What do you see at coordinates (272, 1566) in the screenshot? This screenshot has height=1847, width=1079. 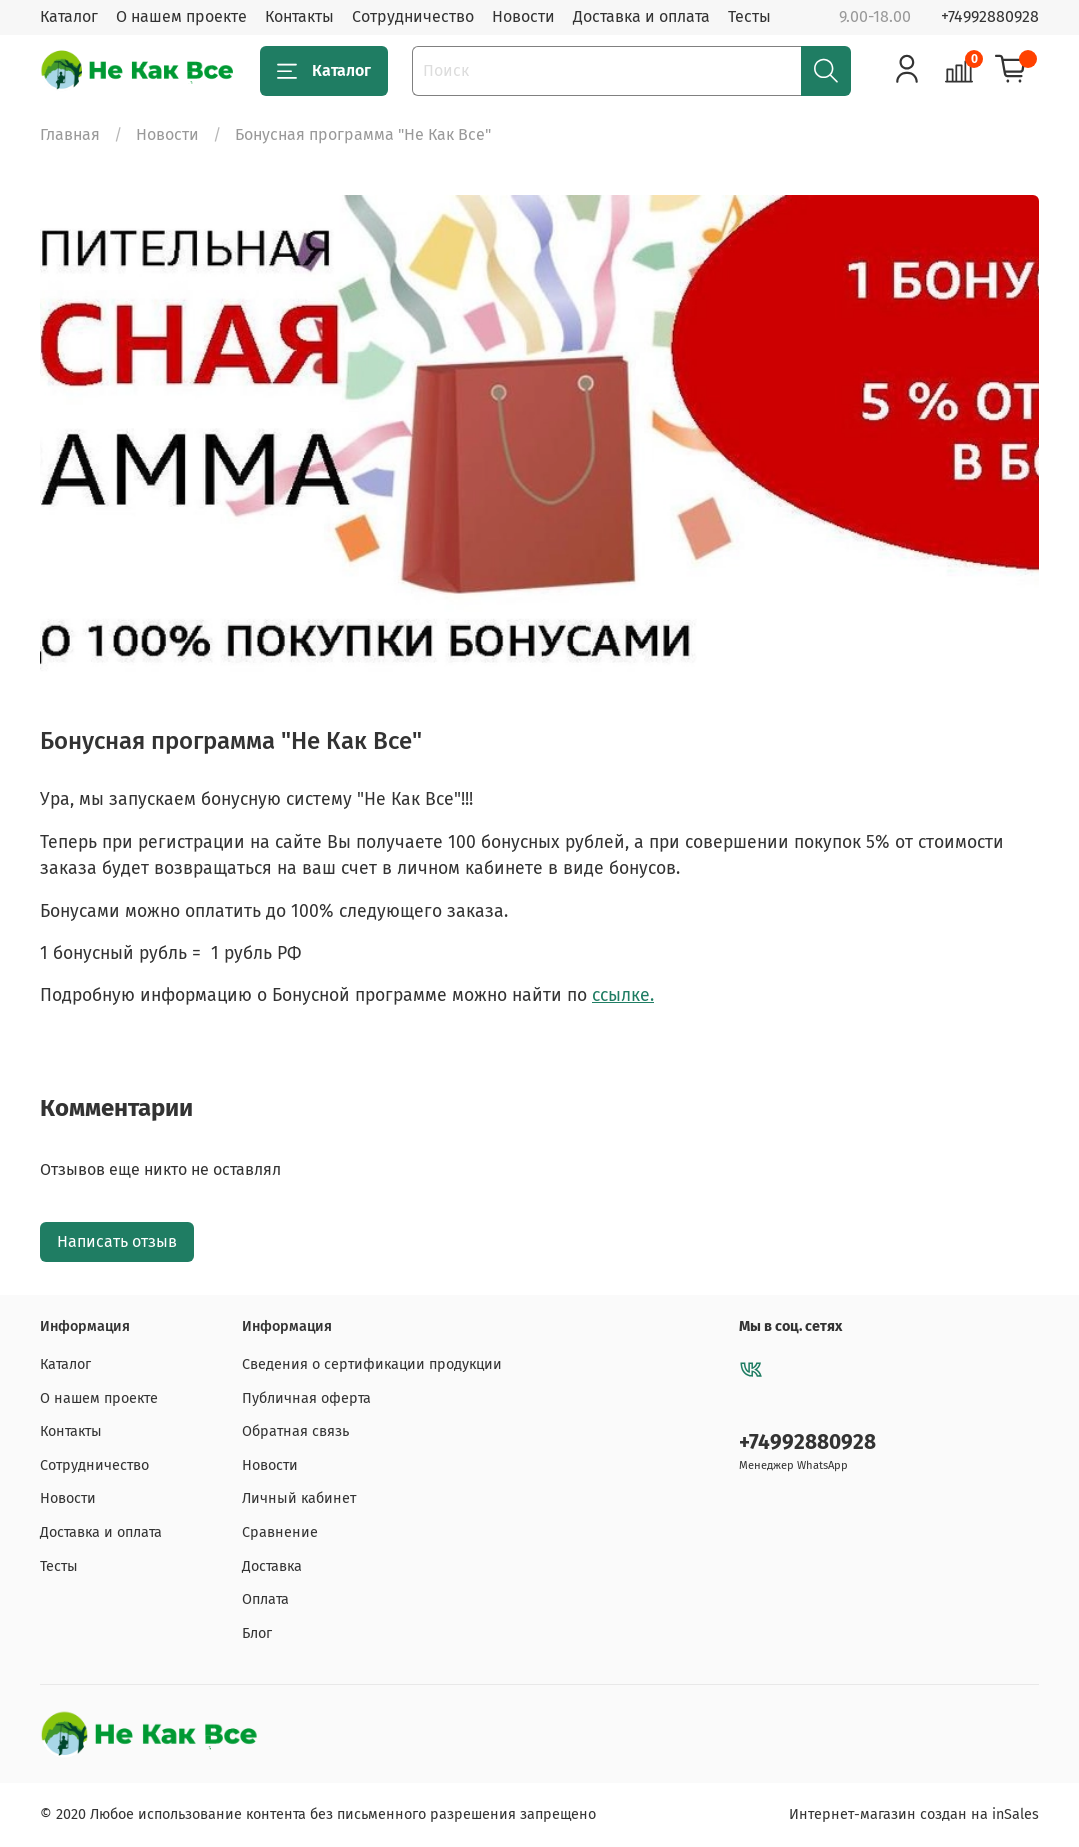 I see `Доставка` at bounding box center [272, 1566].